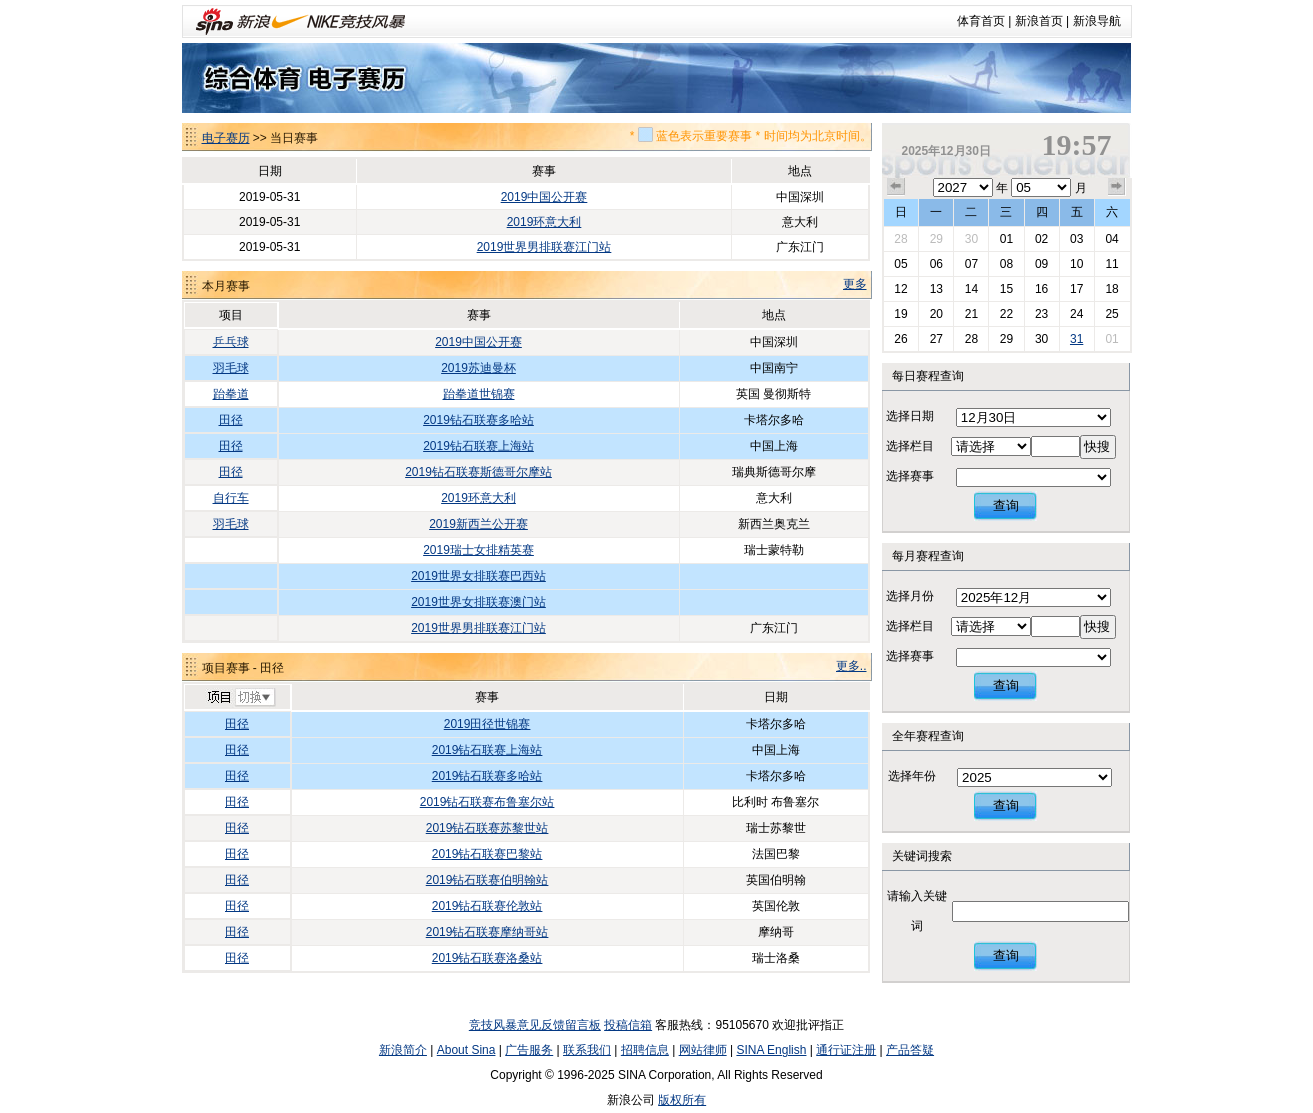  Describe the element at coordinates (1111, 289) in the screenshot. I see `18` at that location.